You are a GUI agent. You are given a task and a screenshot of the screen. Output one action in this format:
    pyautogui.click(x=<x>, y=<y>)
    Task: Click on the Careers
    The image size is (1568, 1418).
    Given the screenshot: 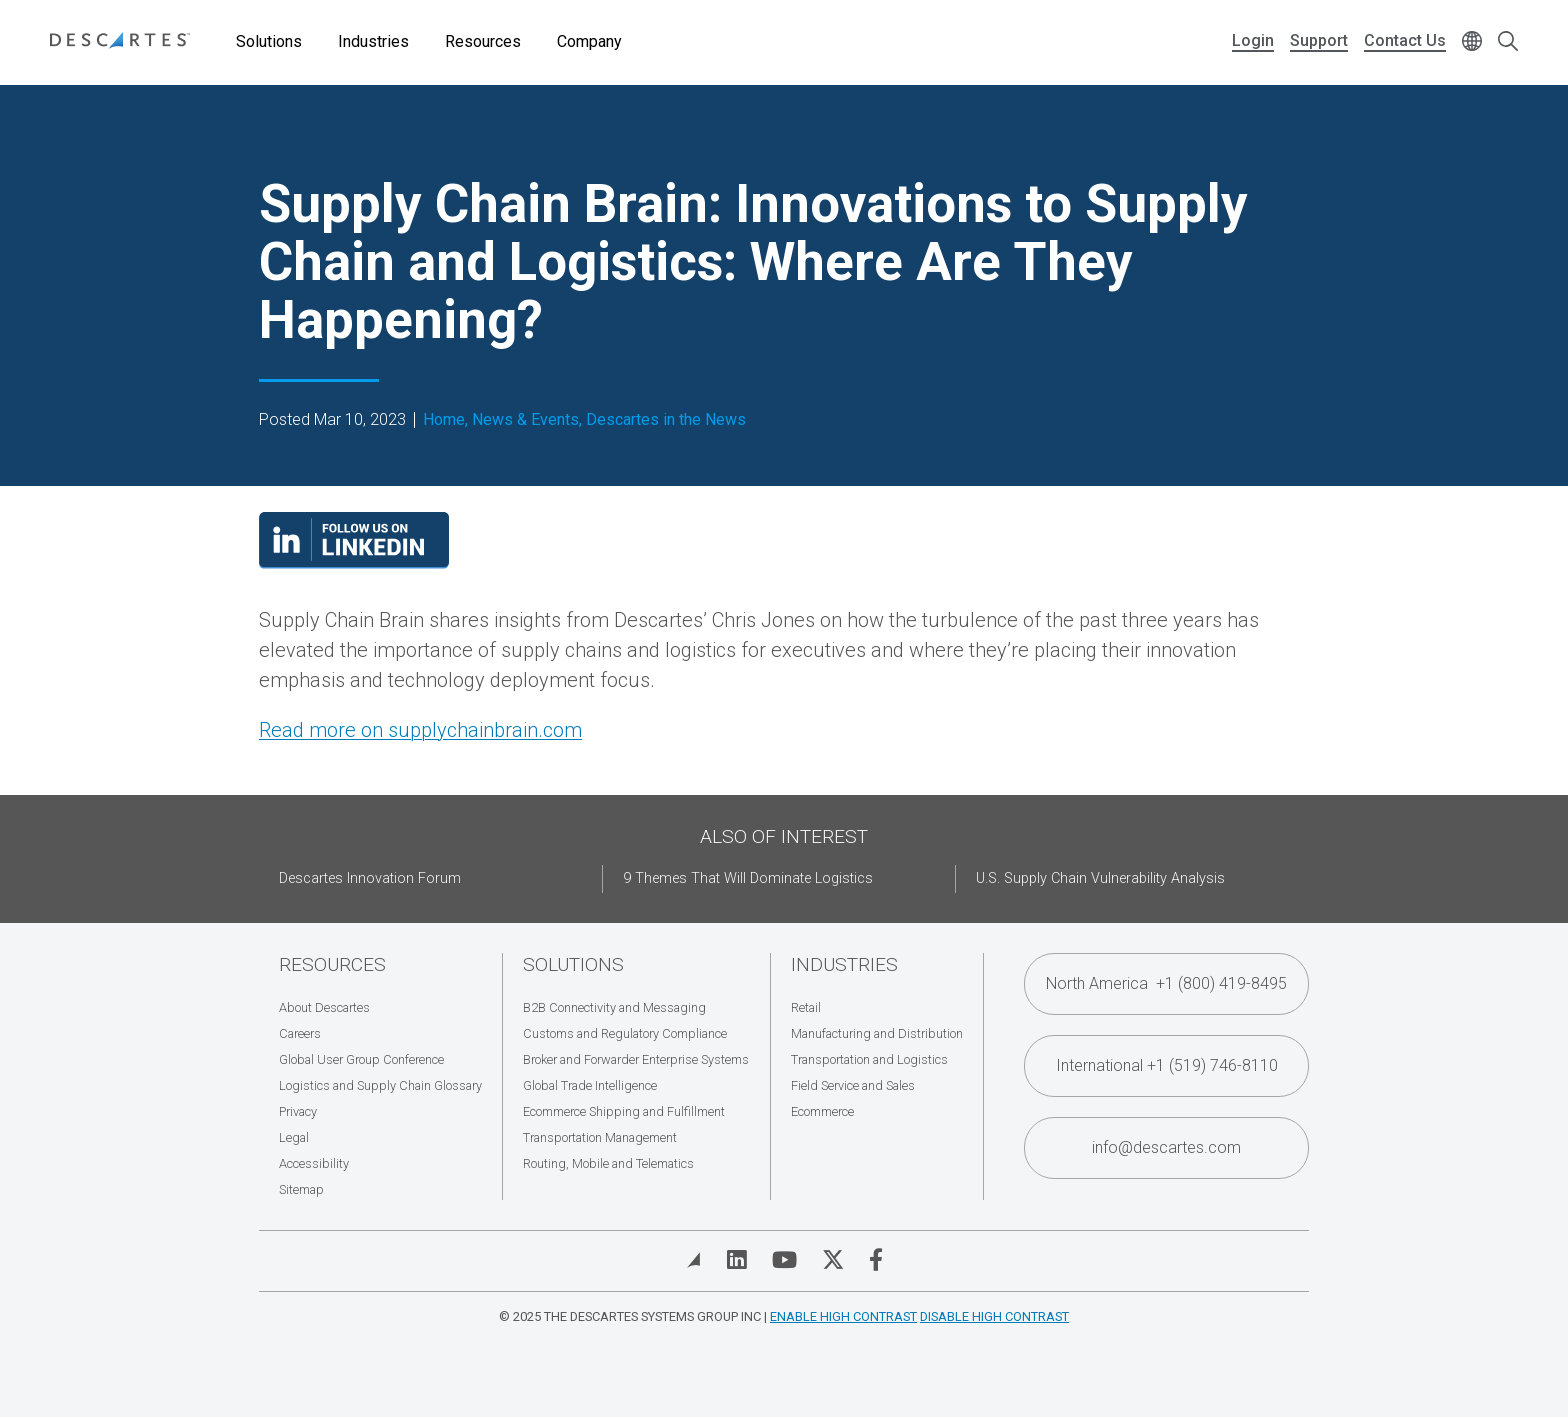 What is the action you would take?
    pyautogui.click(x=300, y=1033)
    